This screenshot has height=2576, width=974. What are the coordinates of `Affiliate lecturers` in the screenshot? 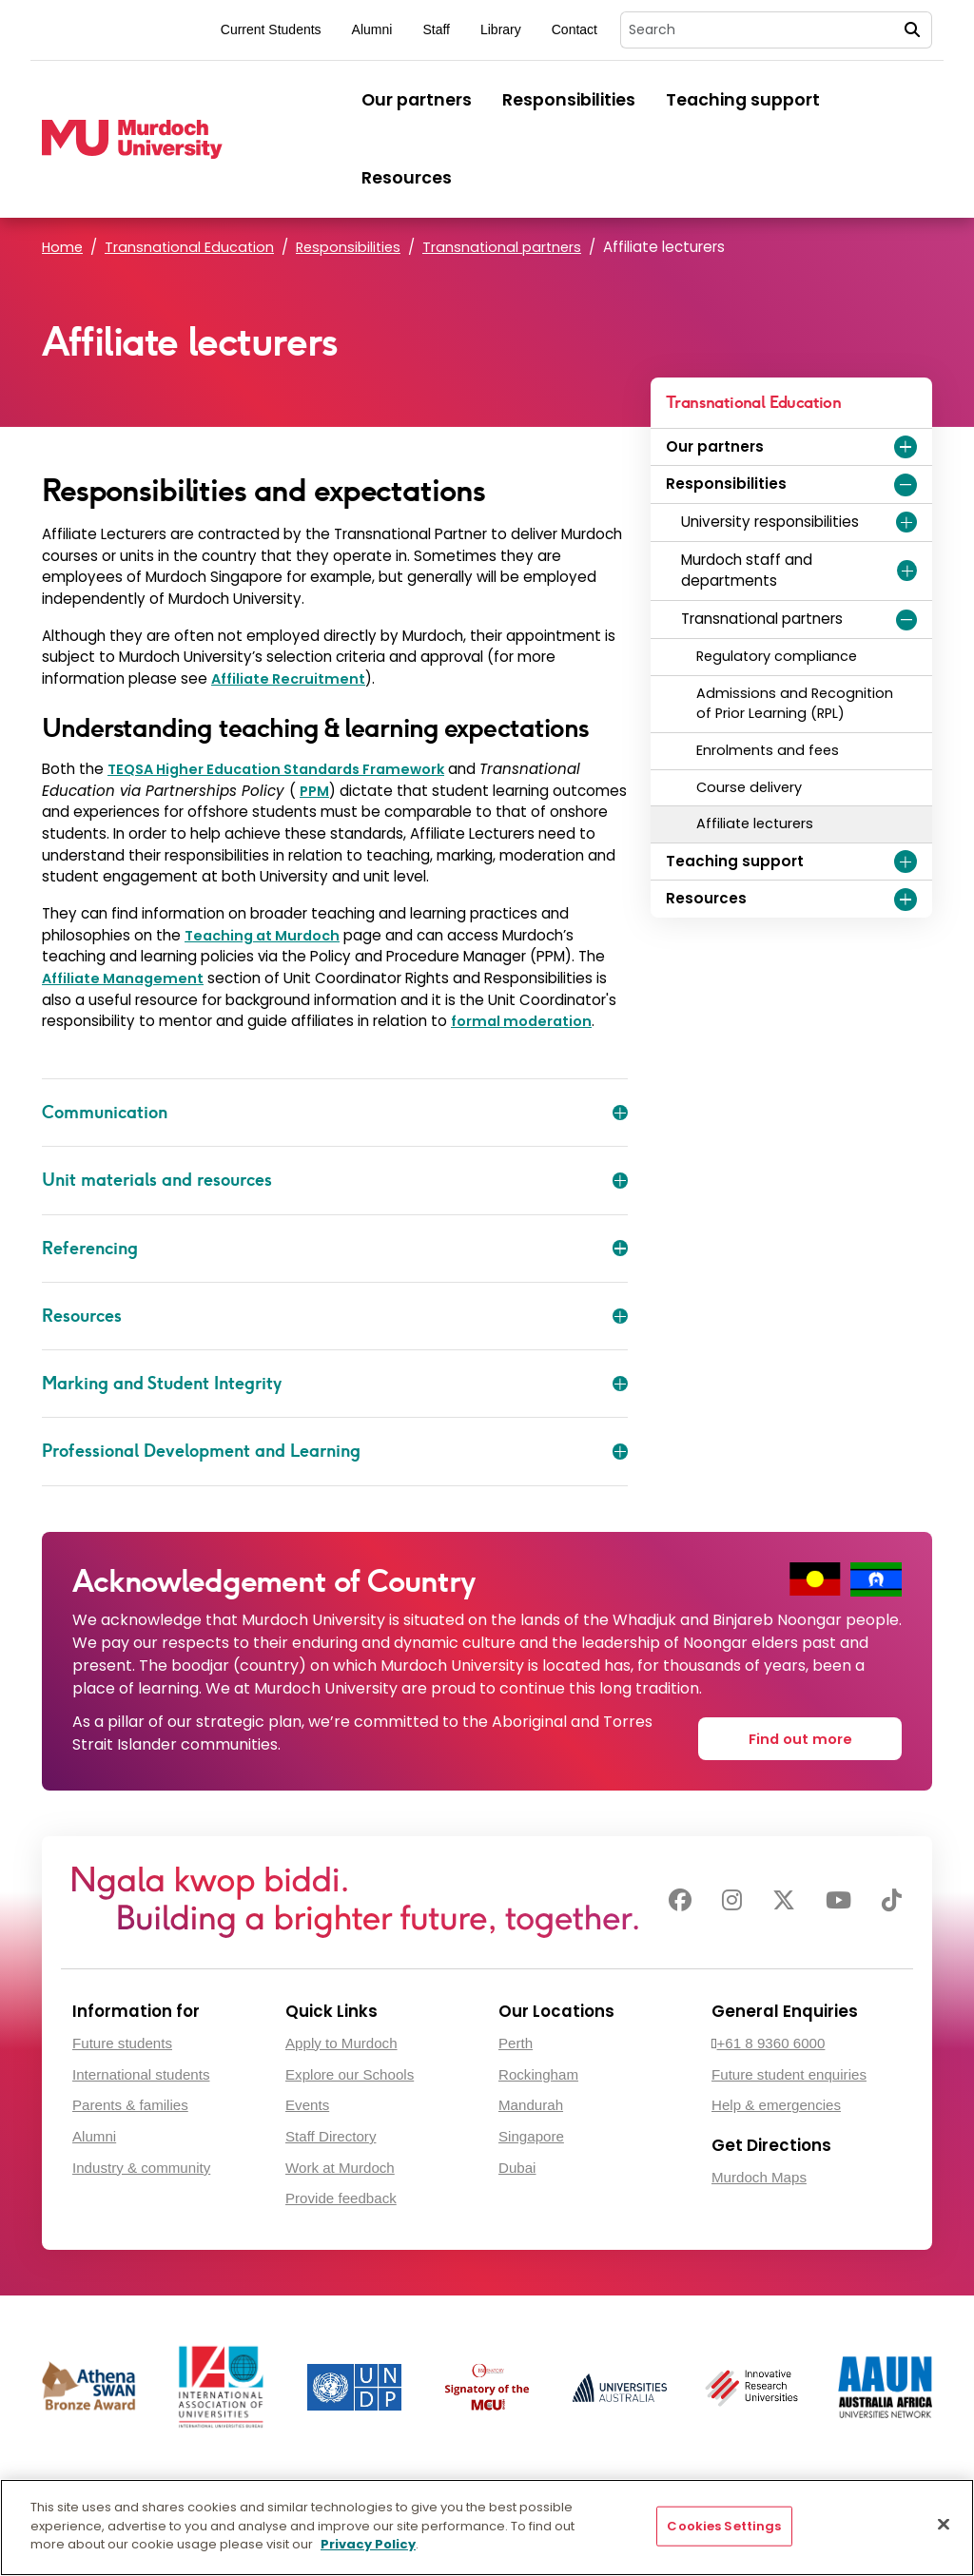 It's located at (754, 823).